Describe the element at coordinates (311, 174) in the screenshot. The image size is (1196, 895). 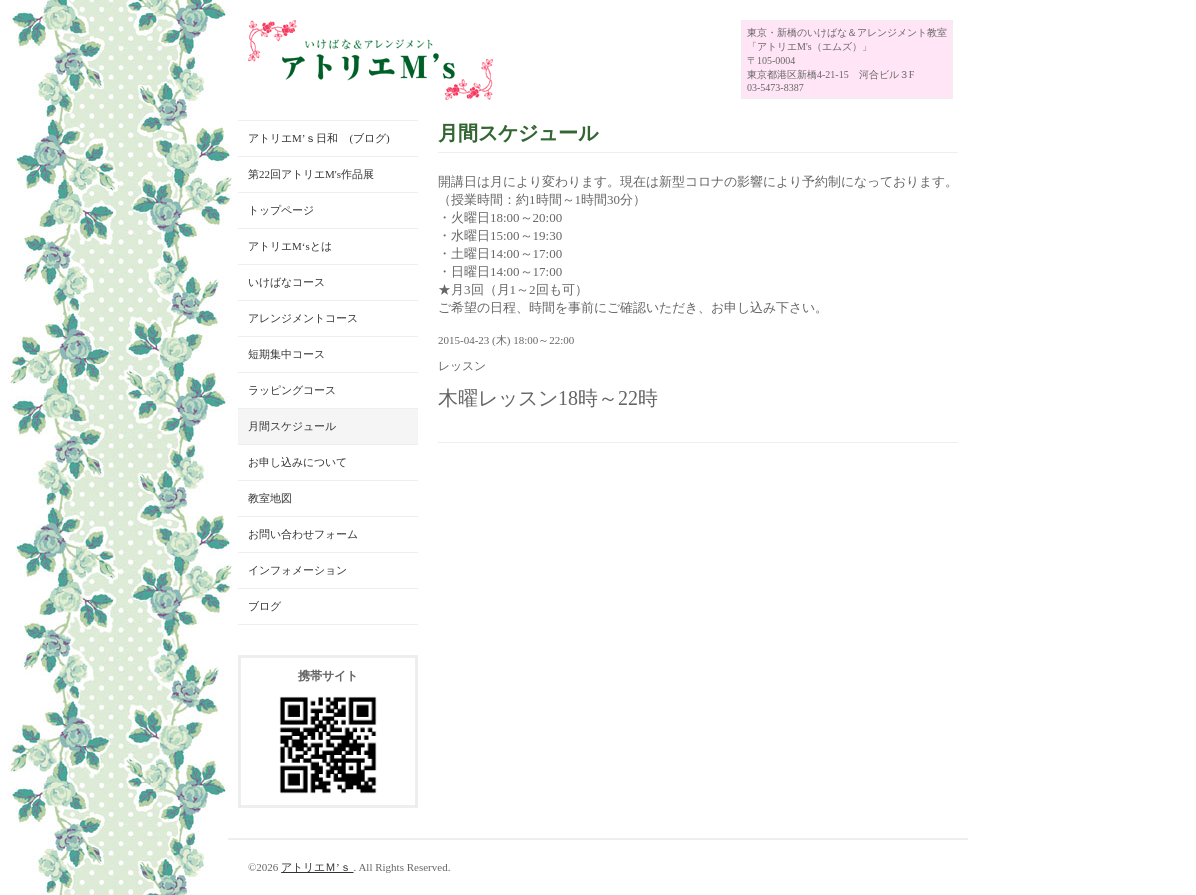
I see `第22回アトリエM's作品展` at that location.